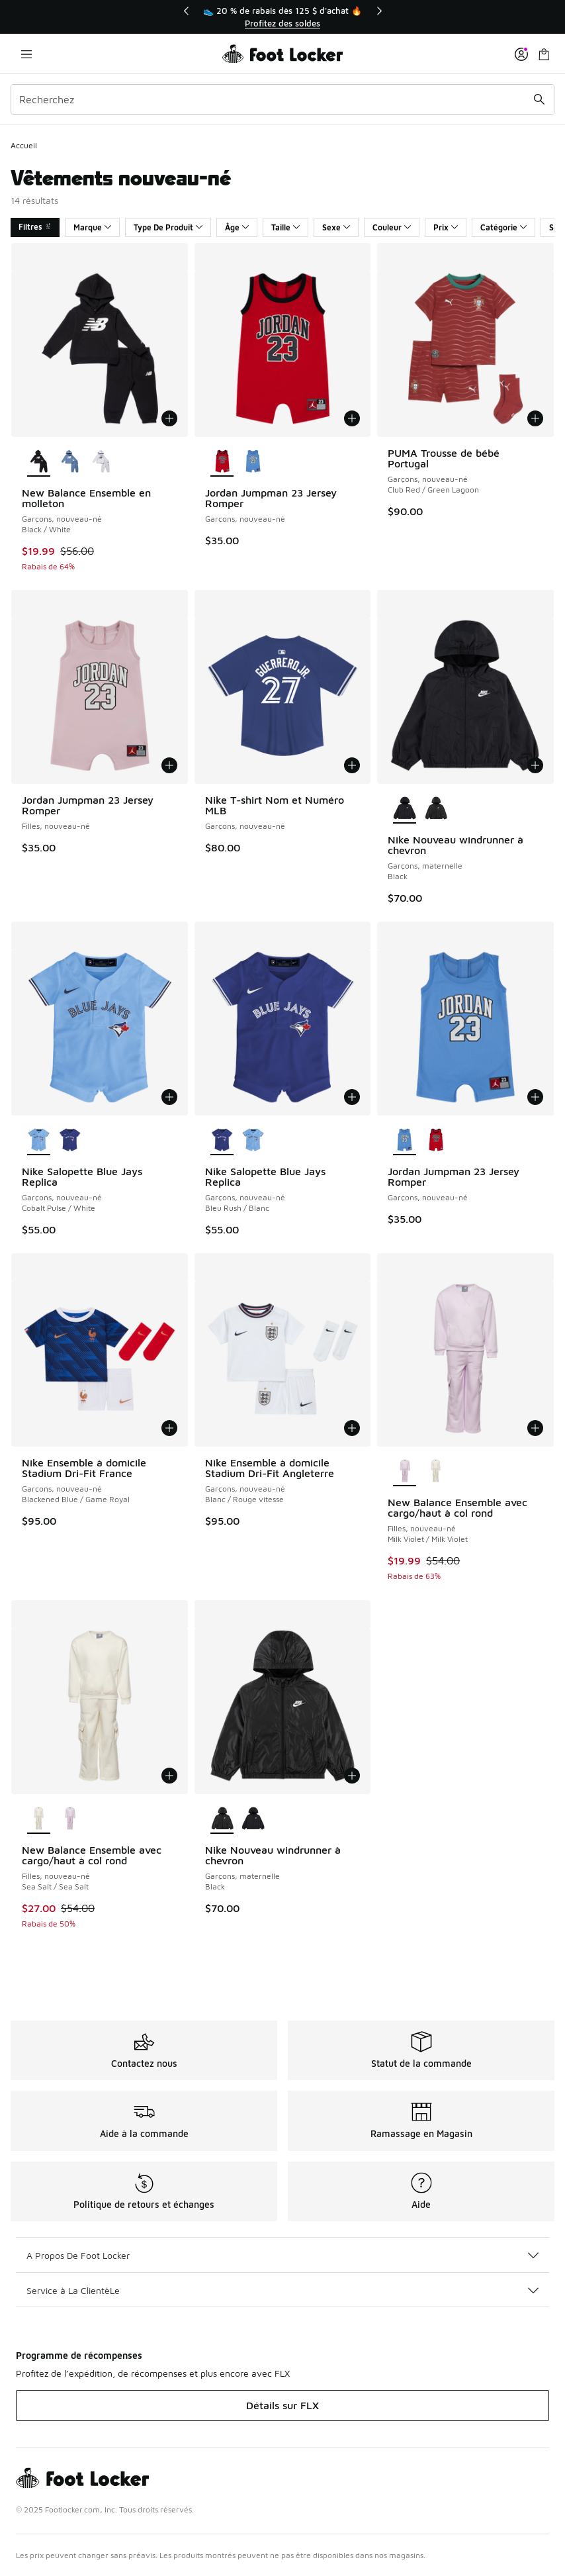 This screenshot has height=2576, width=565. I want to click on [Ajouter au panier: Jordan Jumpman 23 Jersey Romper - Filles, nouveau-né -], so click(169, 765).